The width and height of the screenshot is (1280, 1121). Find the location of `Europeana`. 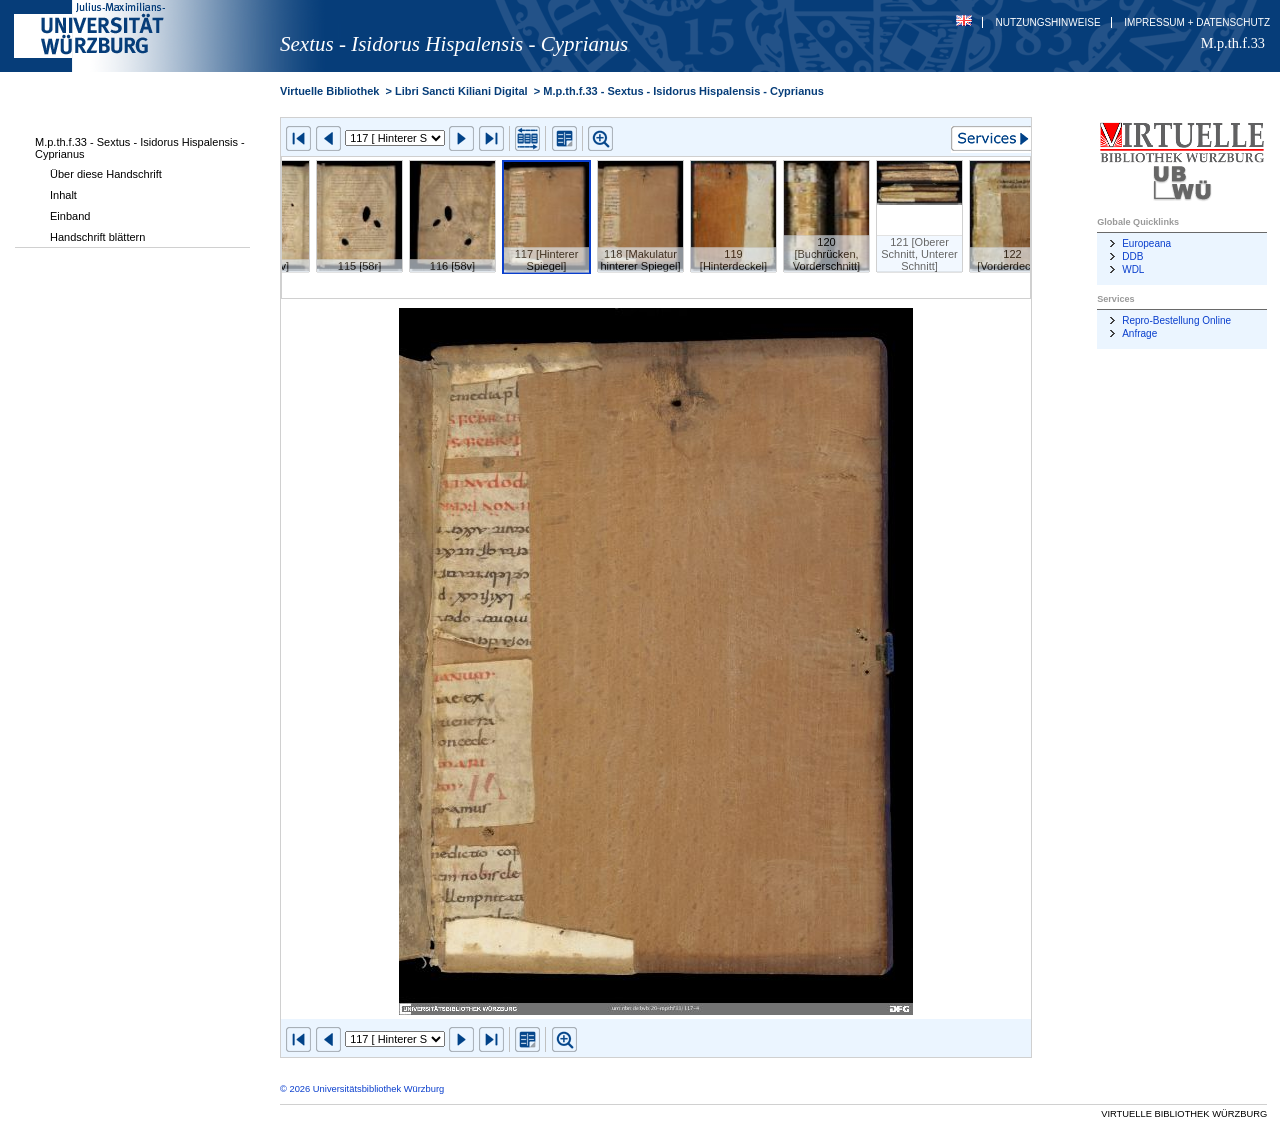

Europeana is located at coordinates (1146, 243).